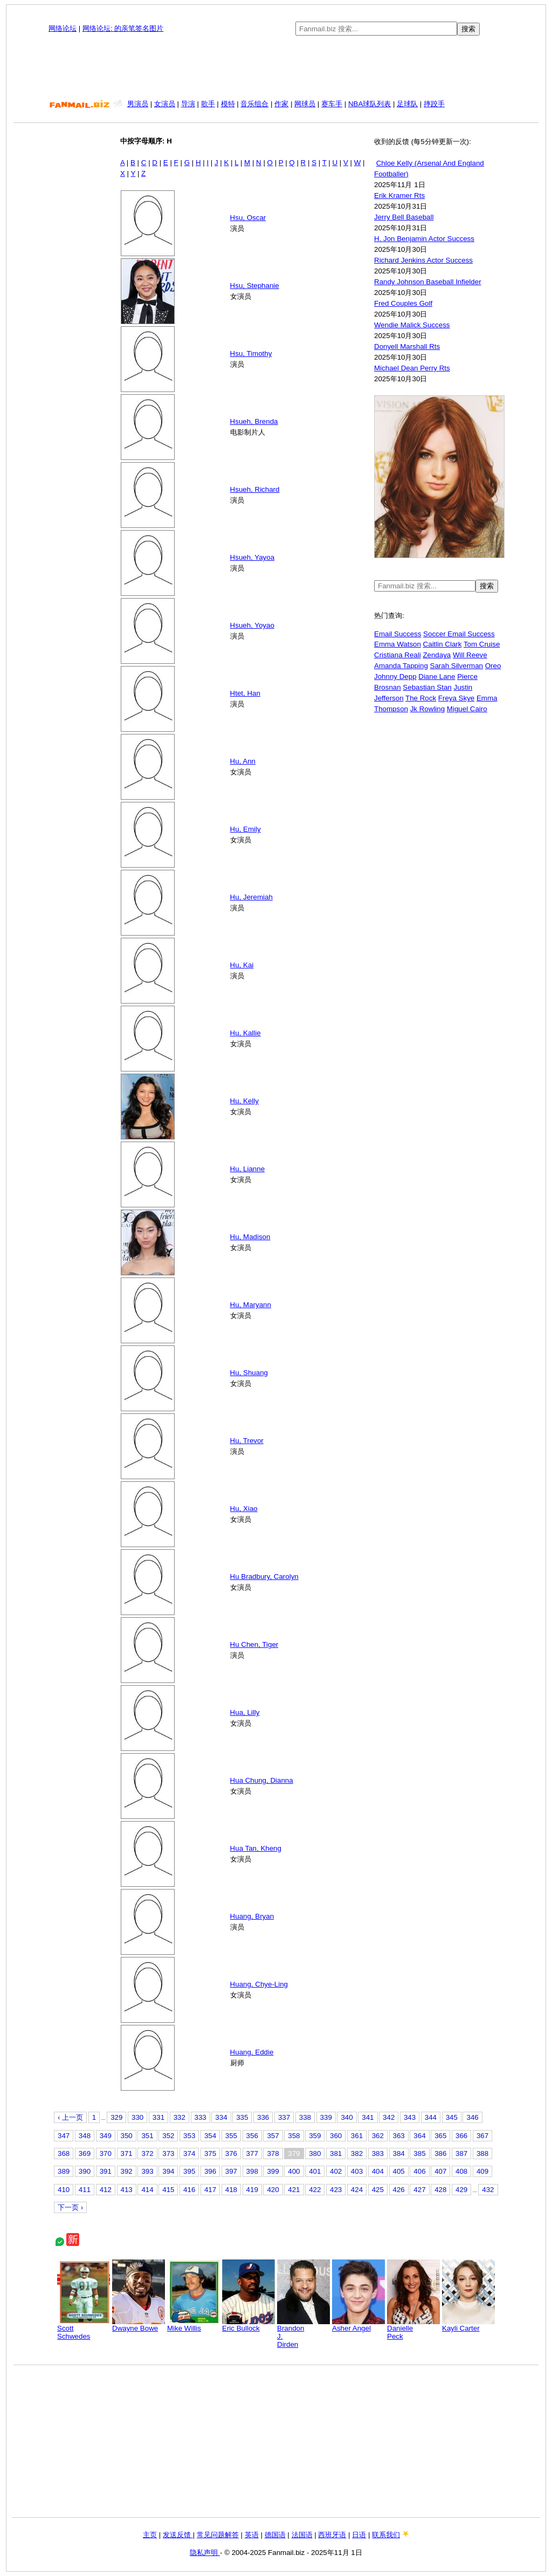  I want to click on 网球员, so click(304, 104).